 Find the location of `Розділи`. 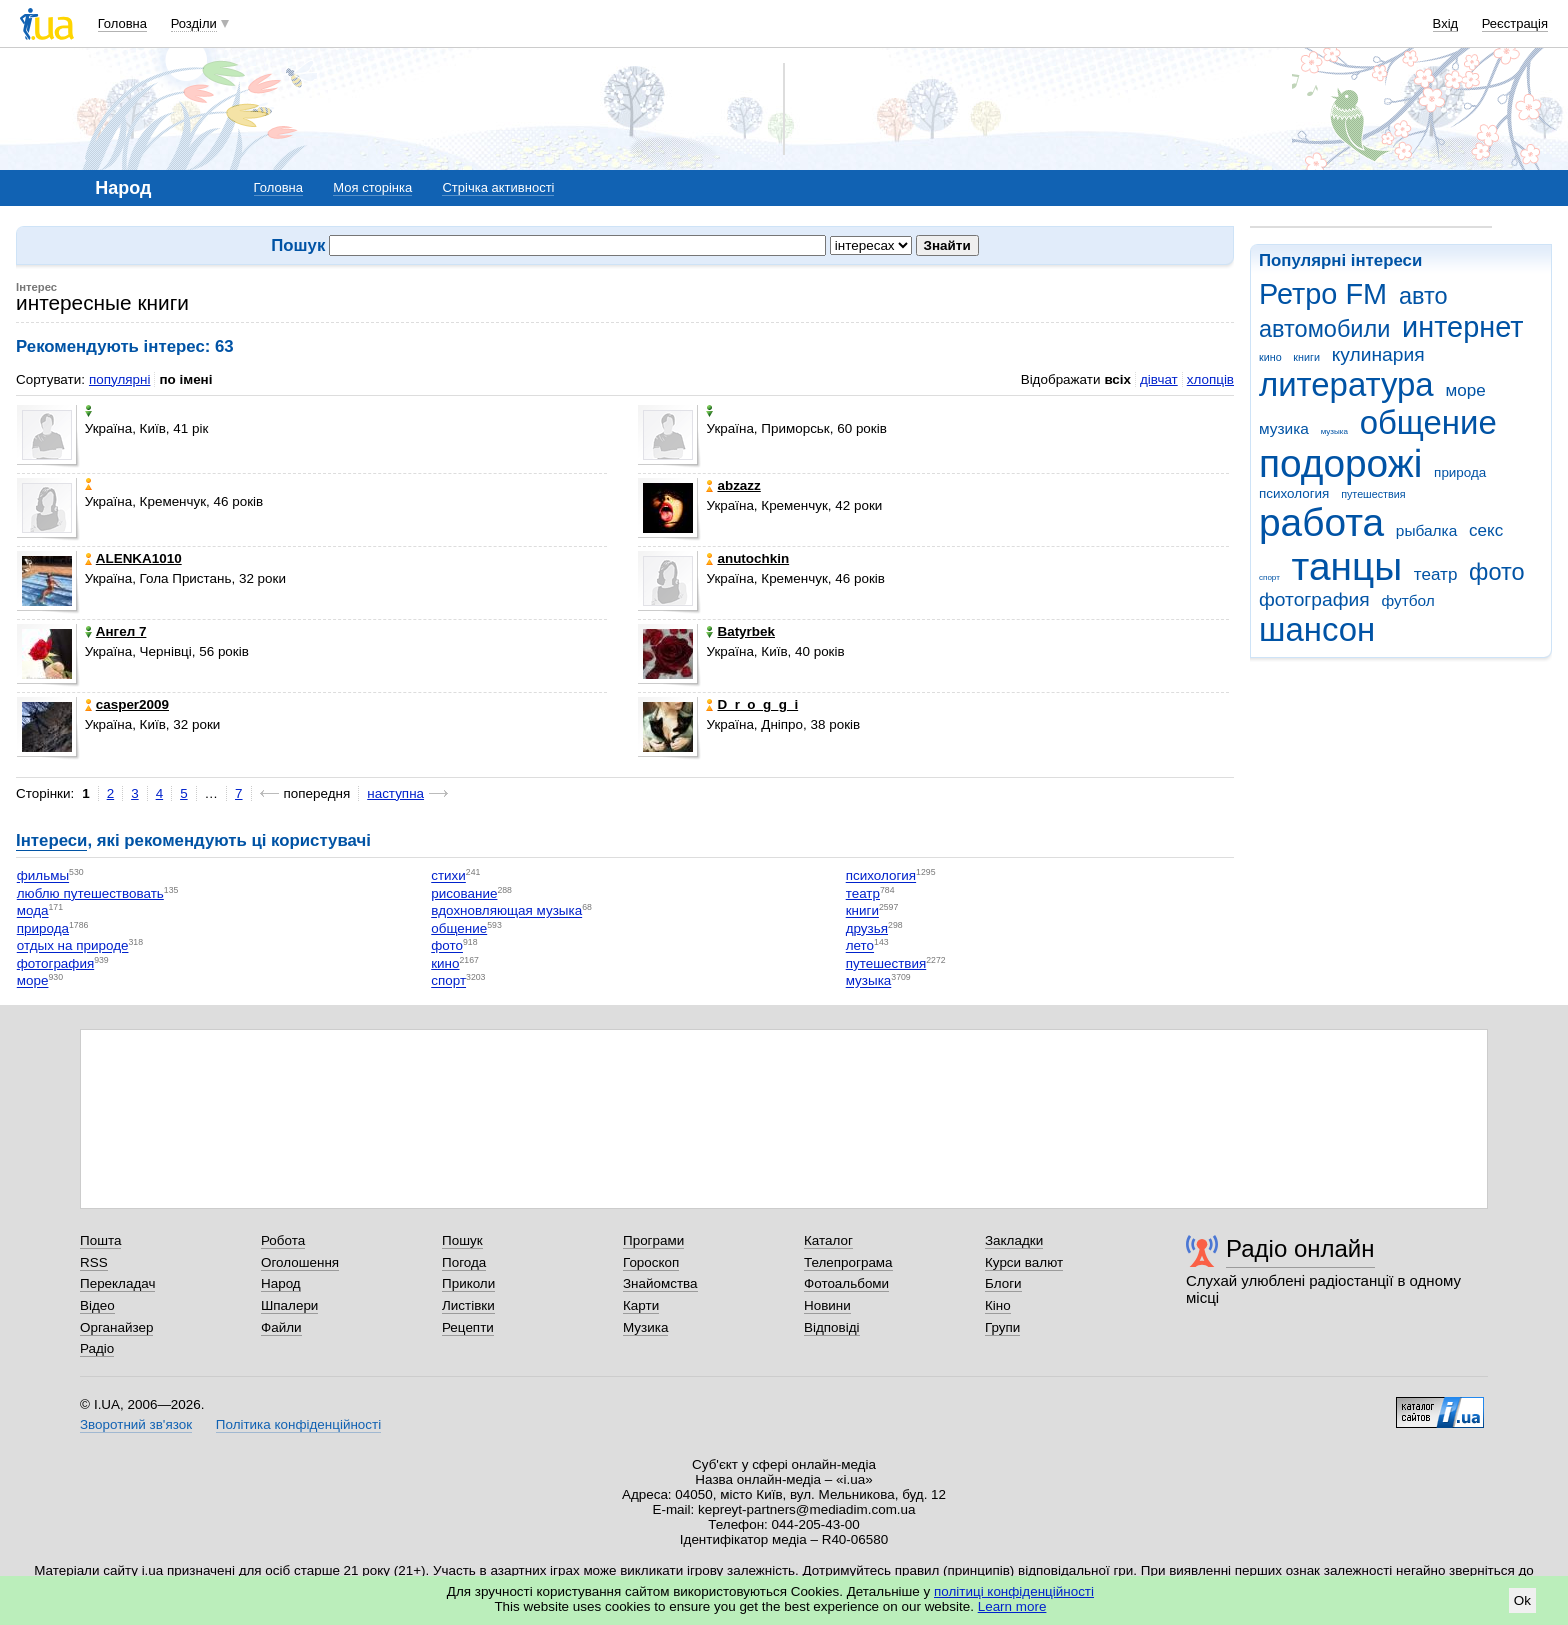

Розділи is located at coordinates (194, 23).